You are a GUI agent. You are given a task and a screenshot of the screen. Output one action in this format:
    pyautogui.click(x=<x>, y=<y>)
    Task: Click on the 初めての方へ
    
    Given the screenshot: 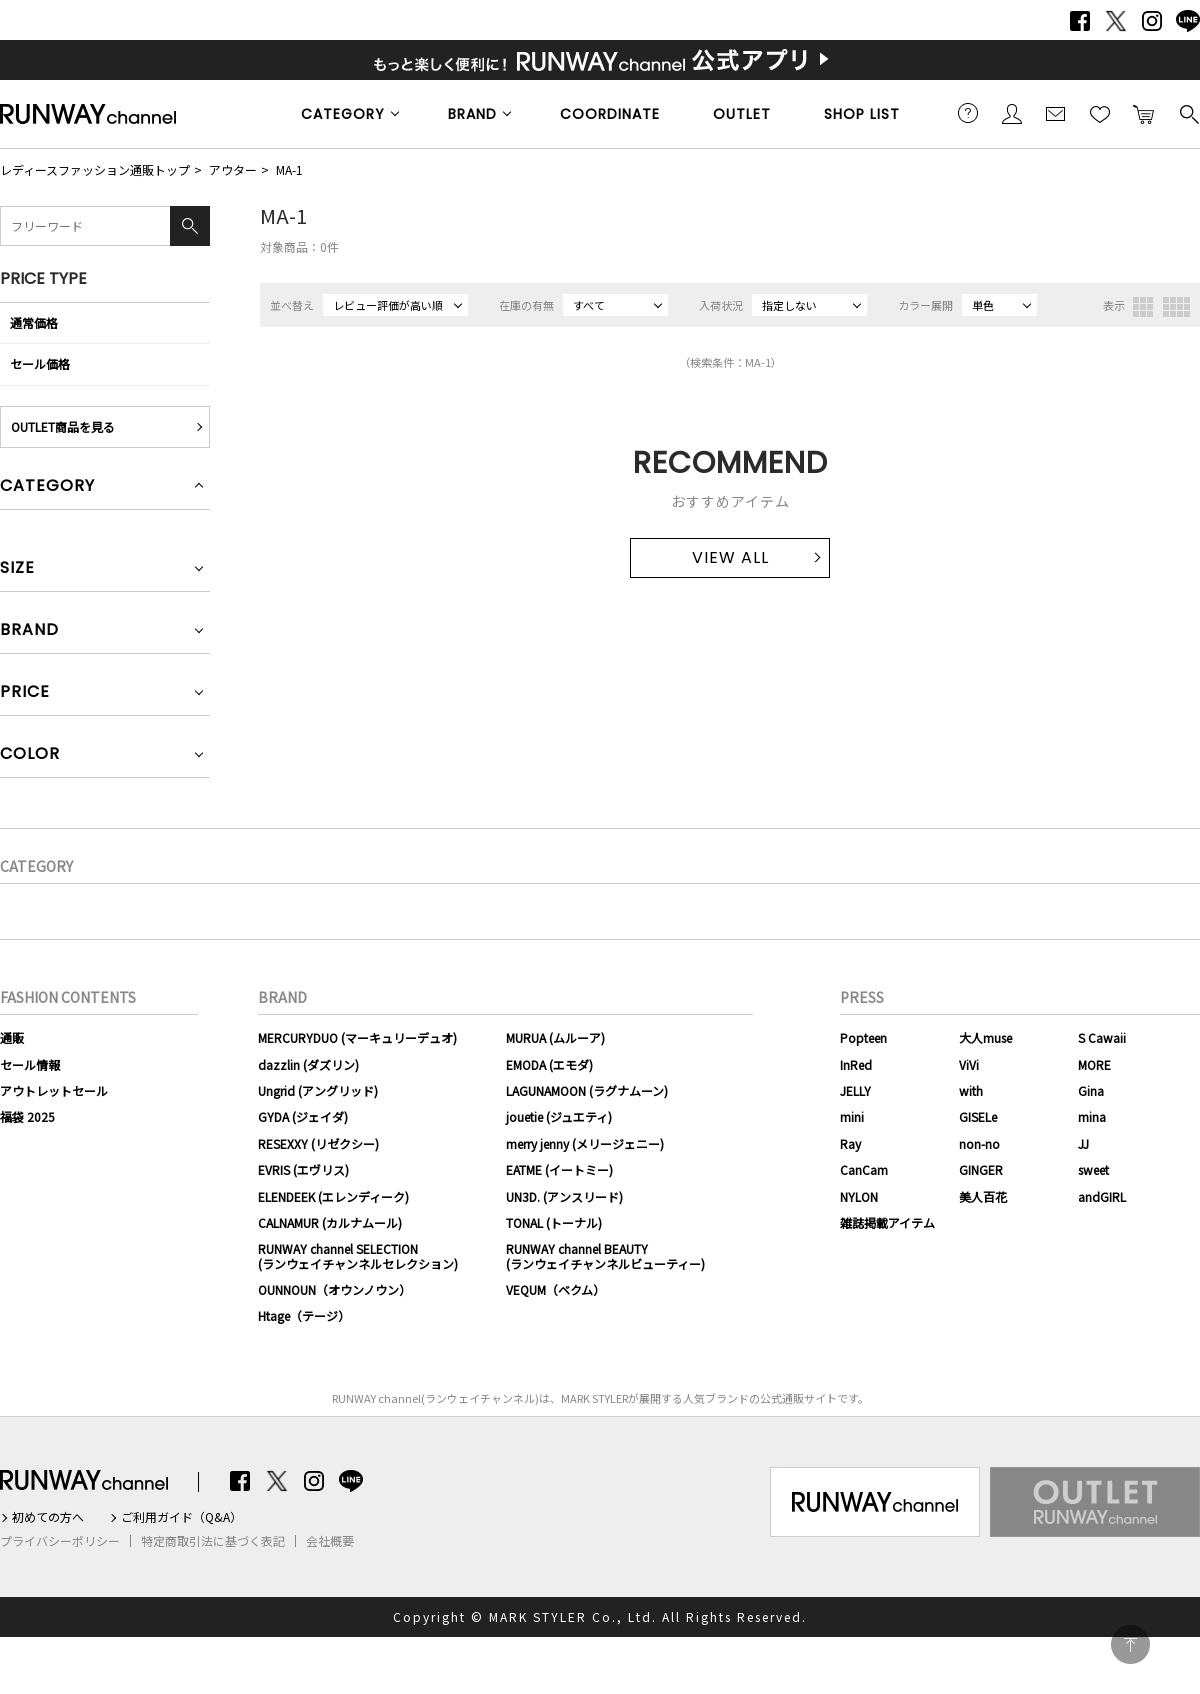 What is the action you would take?
    pyautogui.click(x=48, y=1517)
    